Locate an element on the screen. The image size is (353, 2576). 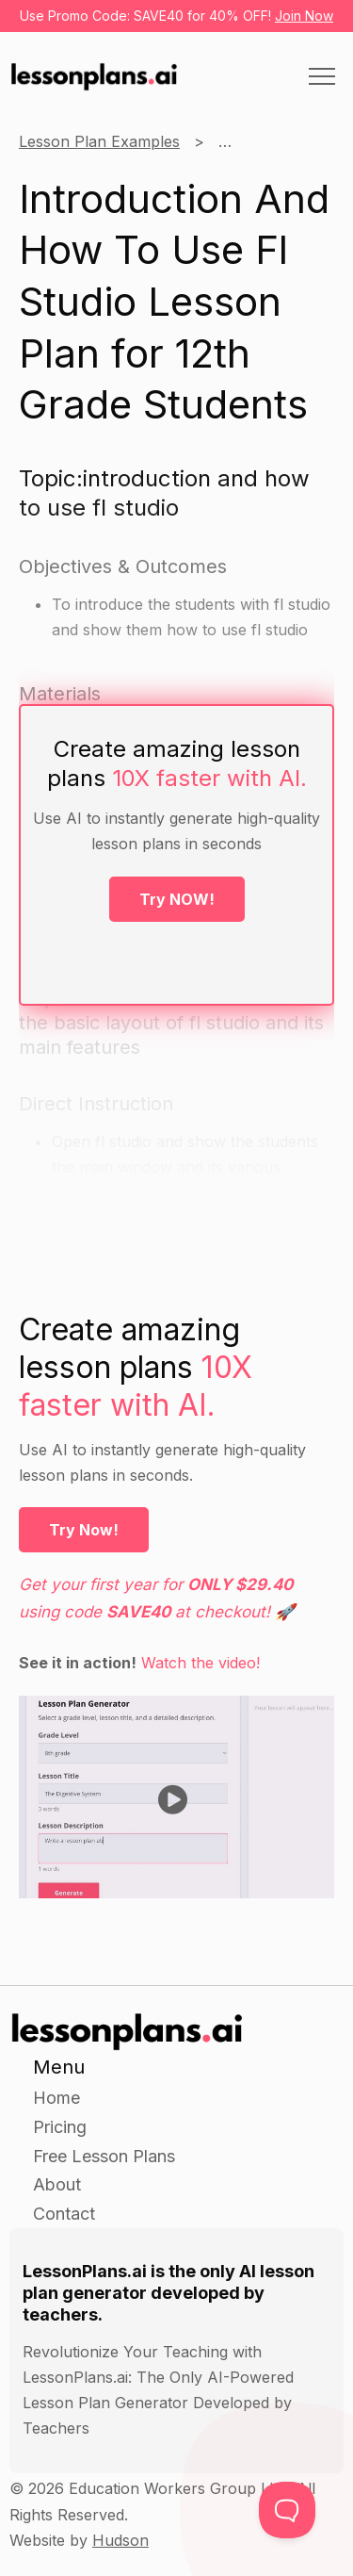
Hudson is located at coordinates (120, 2540).